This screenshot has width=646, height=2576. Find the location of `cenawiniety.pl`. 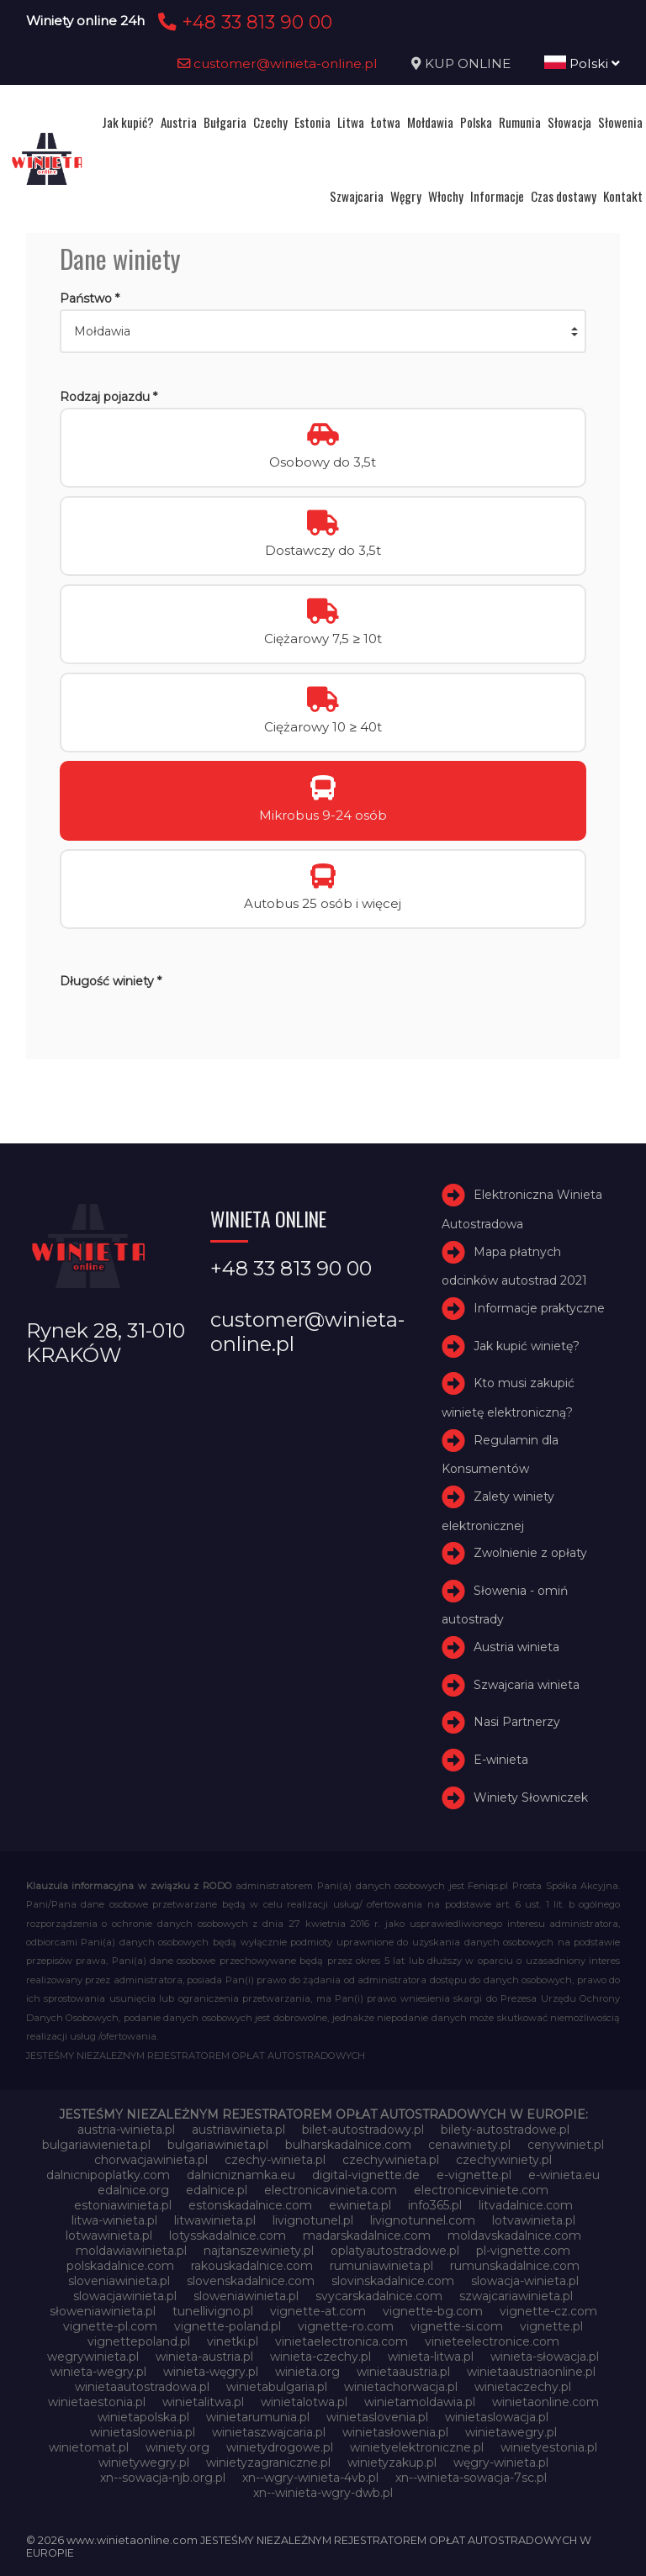

cenawiniety.pl is located at coordinates (469, 2144).